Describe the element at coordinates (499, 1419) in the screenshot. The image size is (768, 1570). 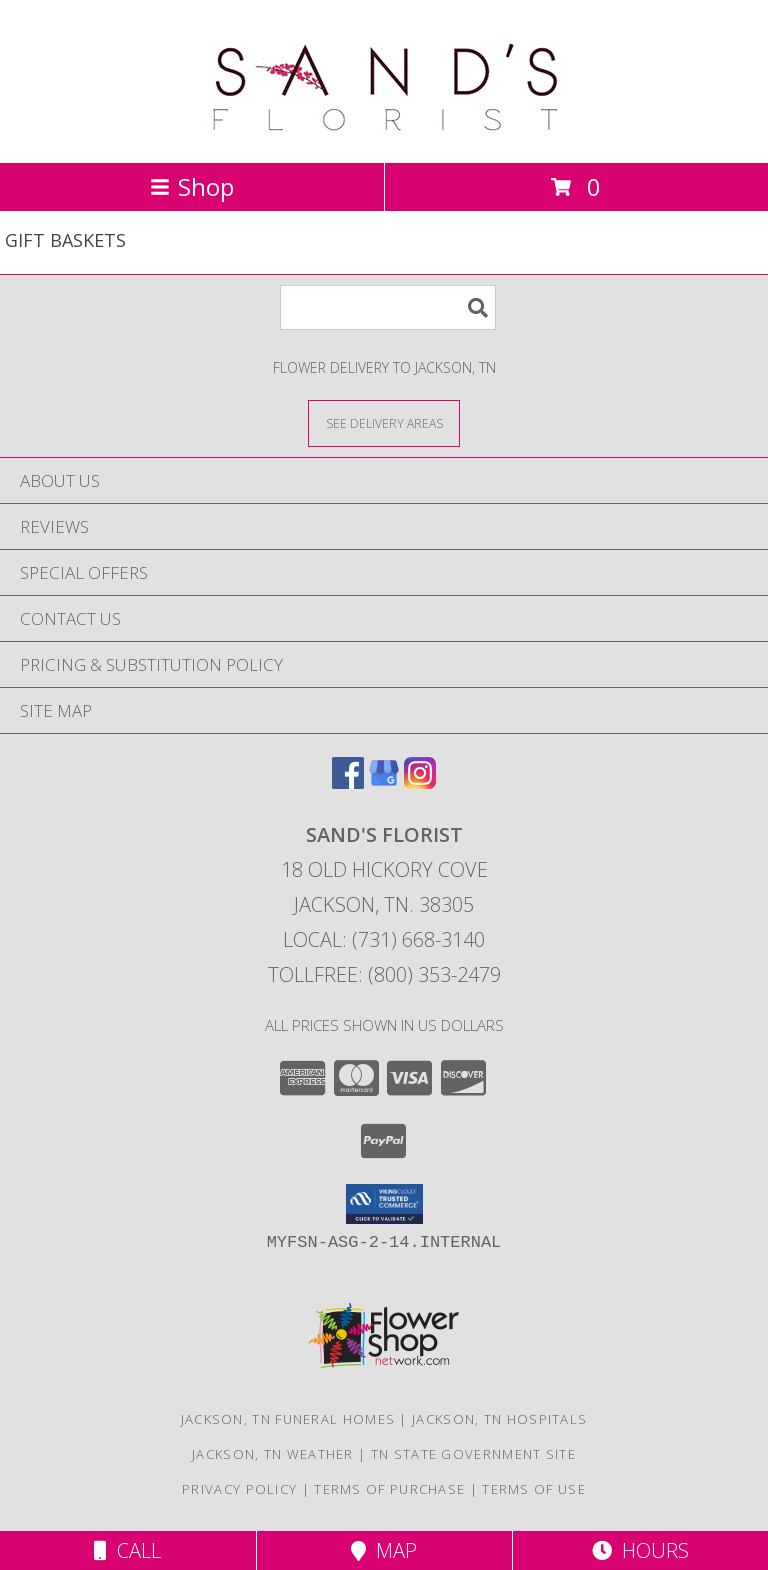
I see `Jackson, TN Hospitals [Jackson, TN Hospitals (opens in new window)]` at that location.